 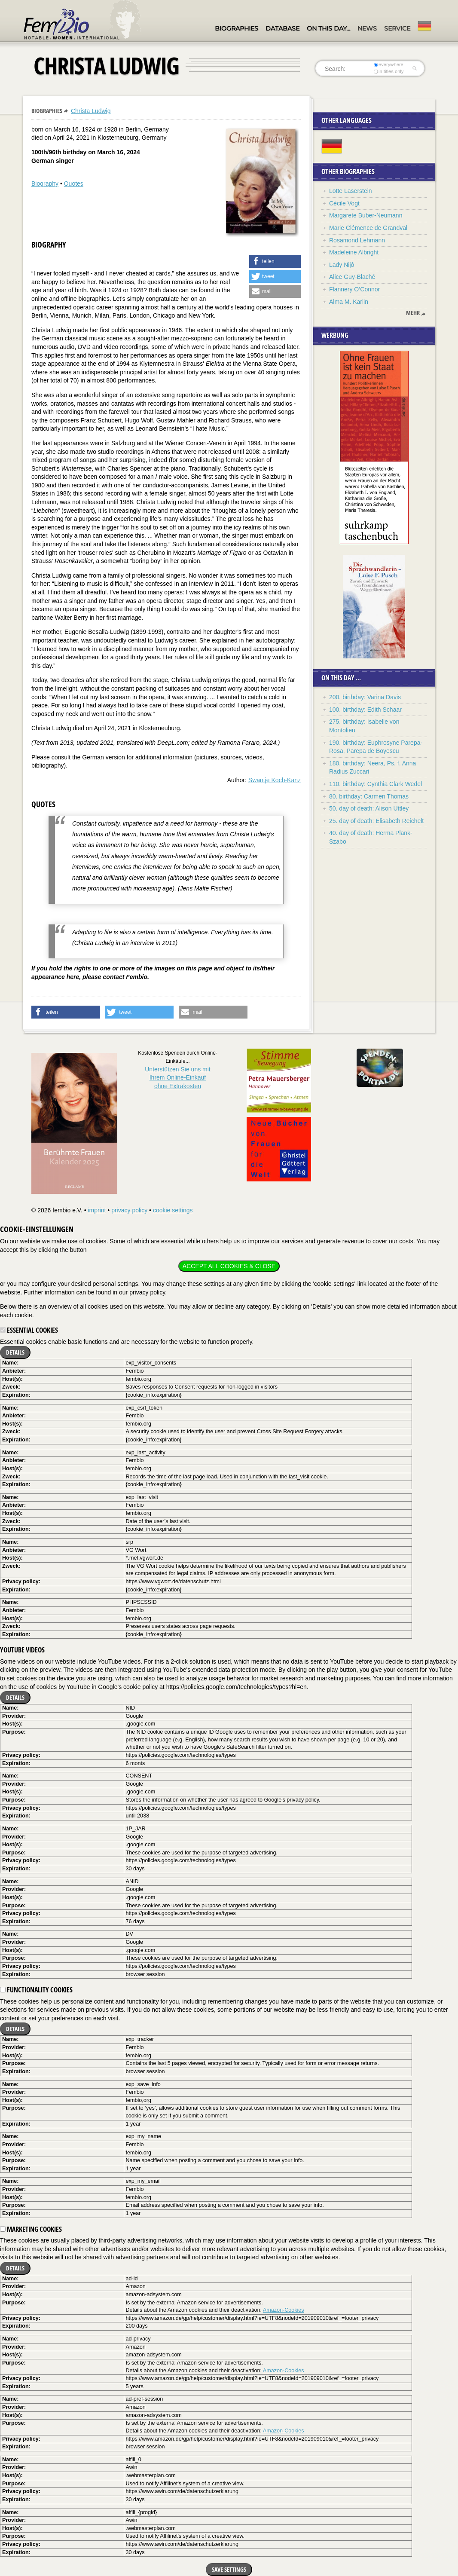 I want to click on 100. birthday: Edith Schaar, so click(x=365, y=709).